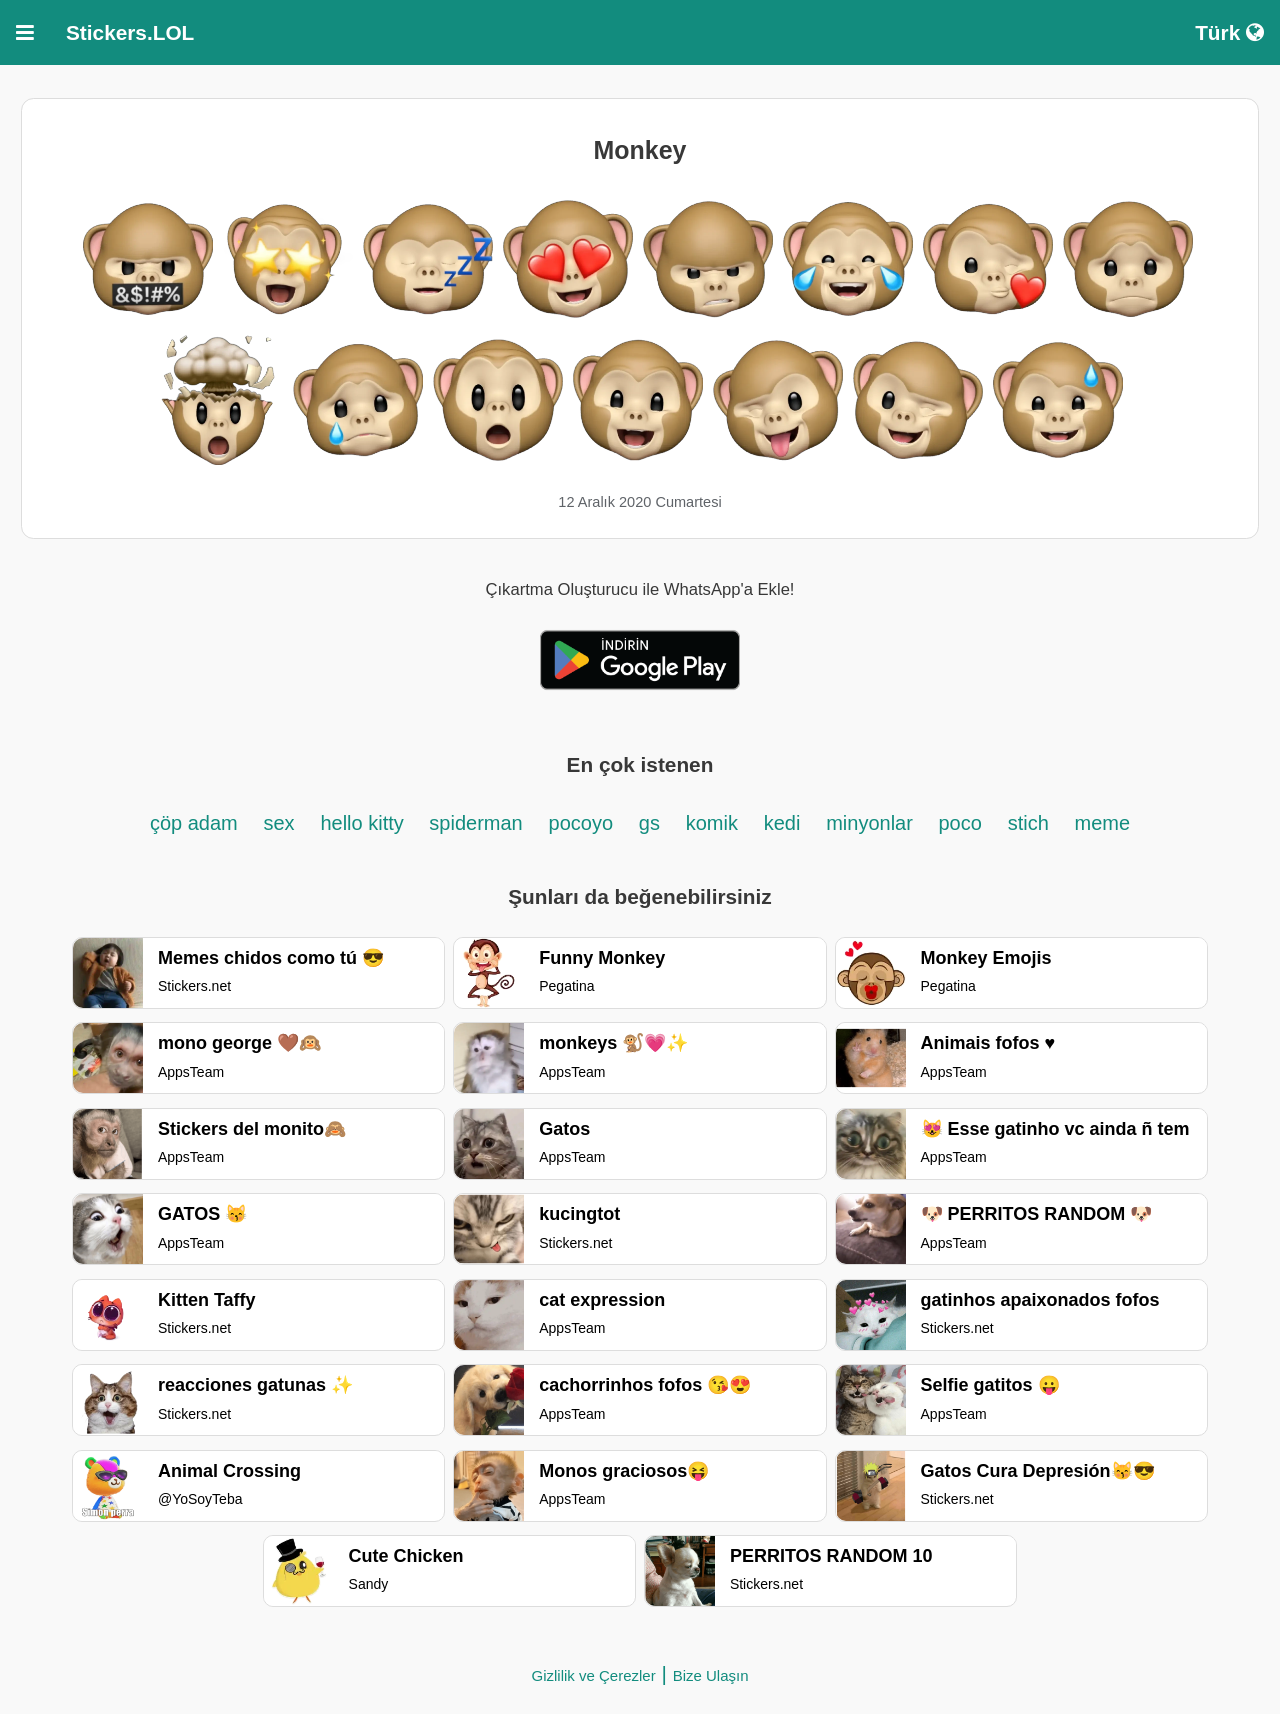  Describe the element at coordinates (649, 823) in the screenshot. I see `gs` at that location.